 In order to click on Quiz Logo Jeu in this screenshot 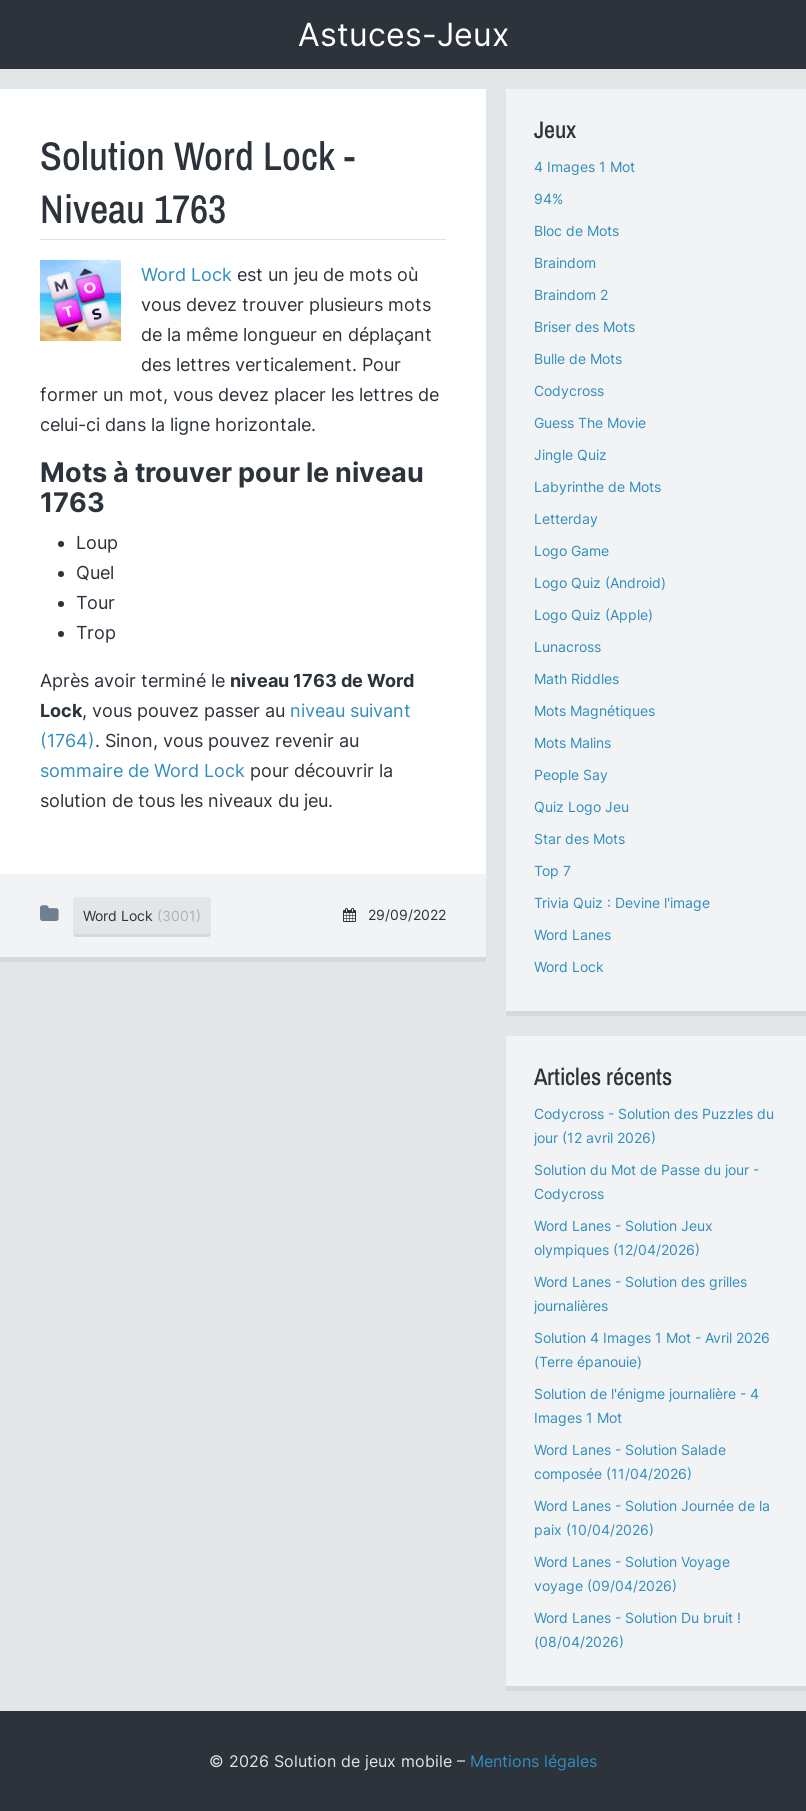, I will do `click(581, 806)`.